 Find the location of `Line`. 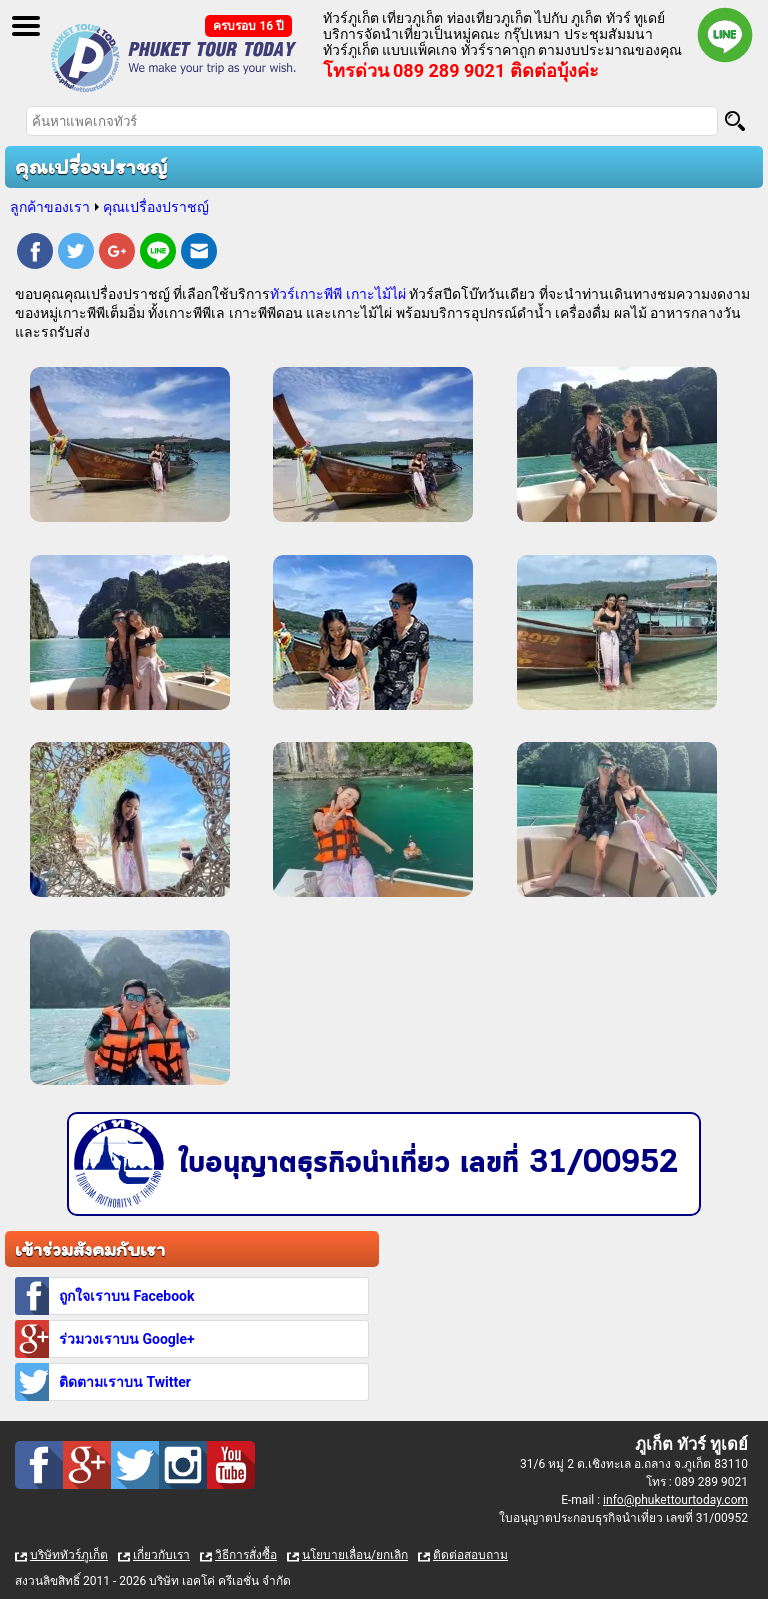

Line is located at coordinates (158, 254).